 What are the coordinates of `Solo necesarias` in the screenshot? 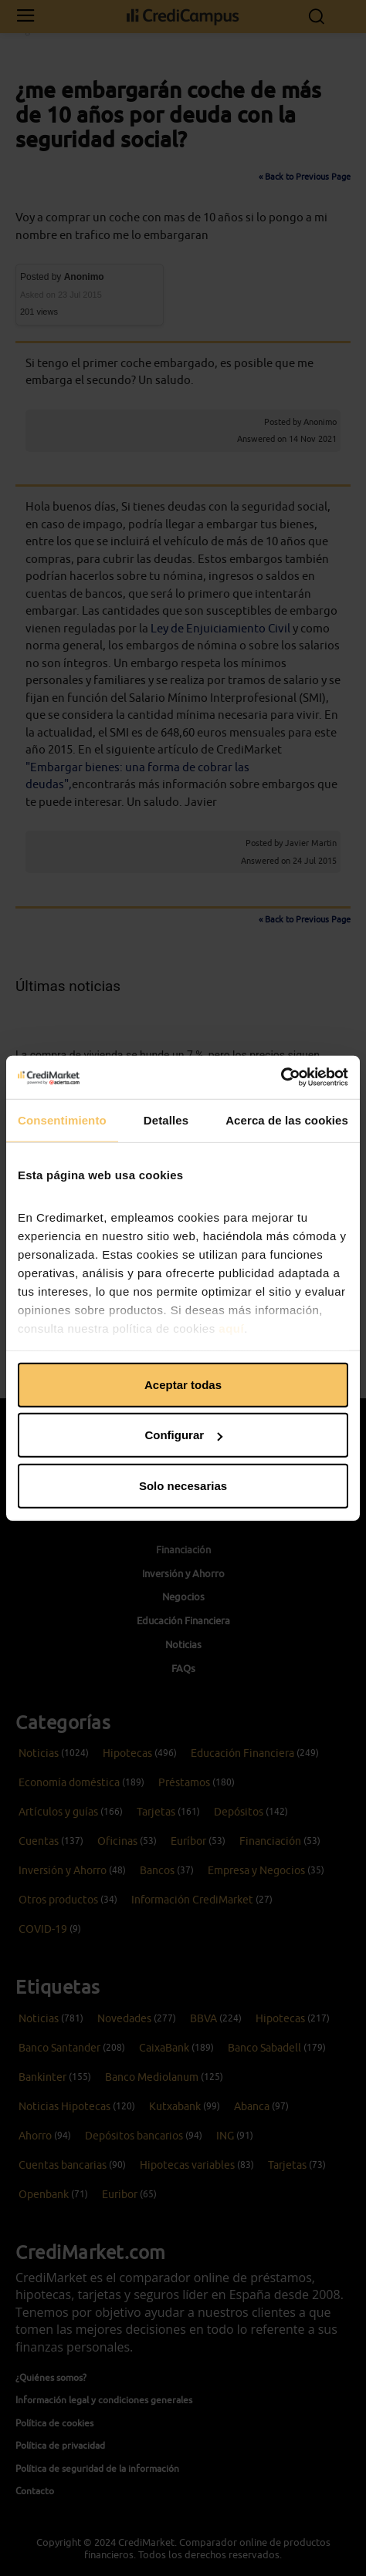 It's located at (183, 1485).